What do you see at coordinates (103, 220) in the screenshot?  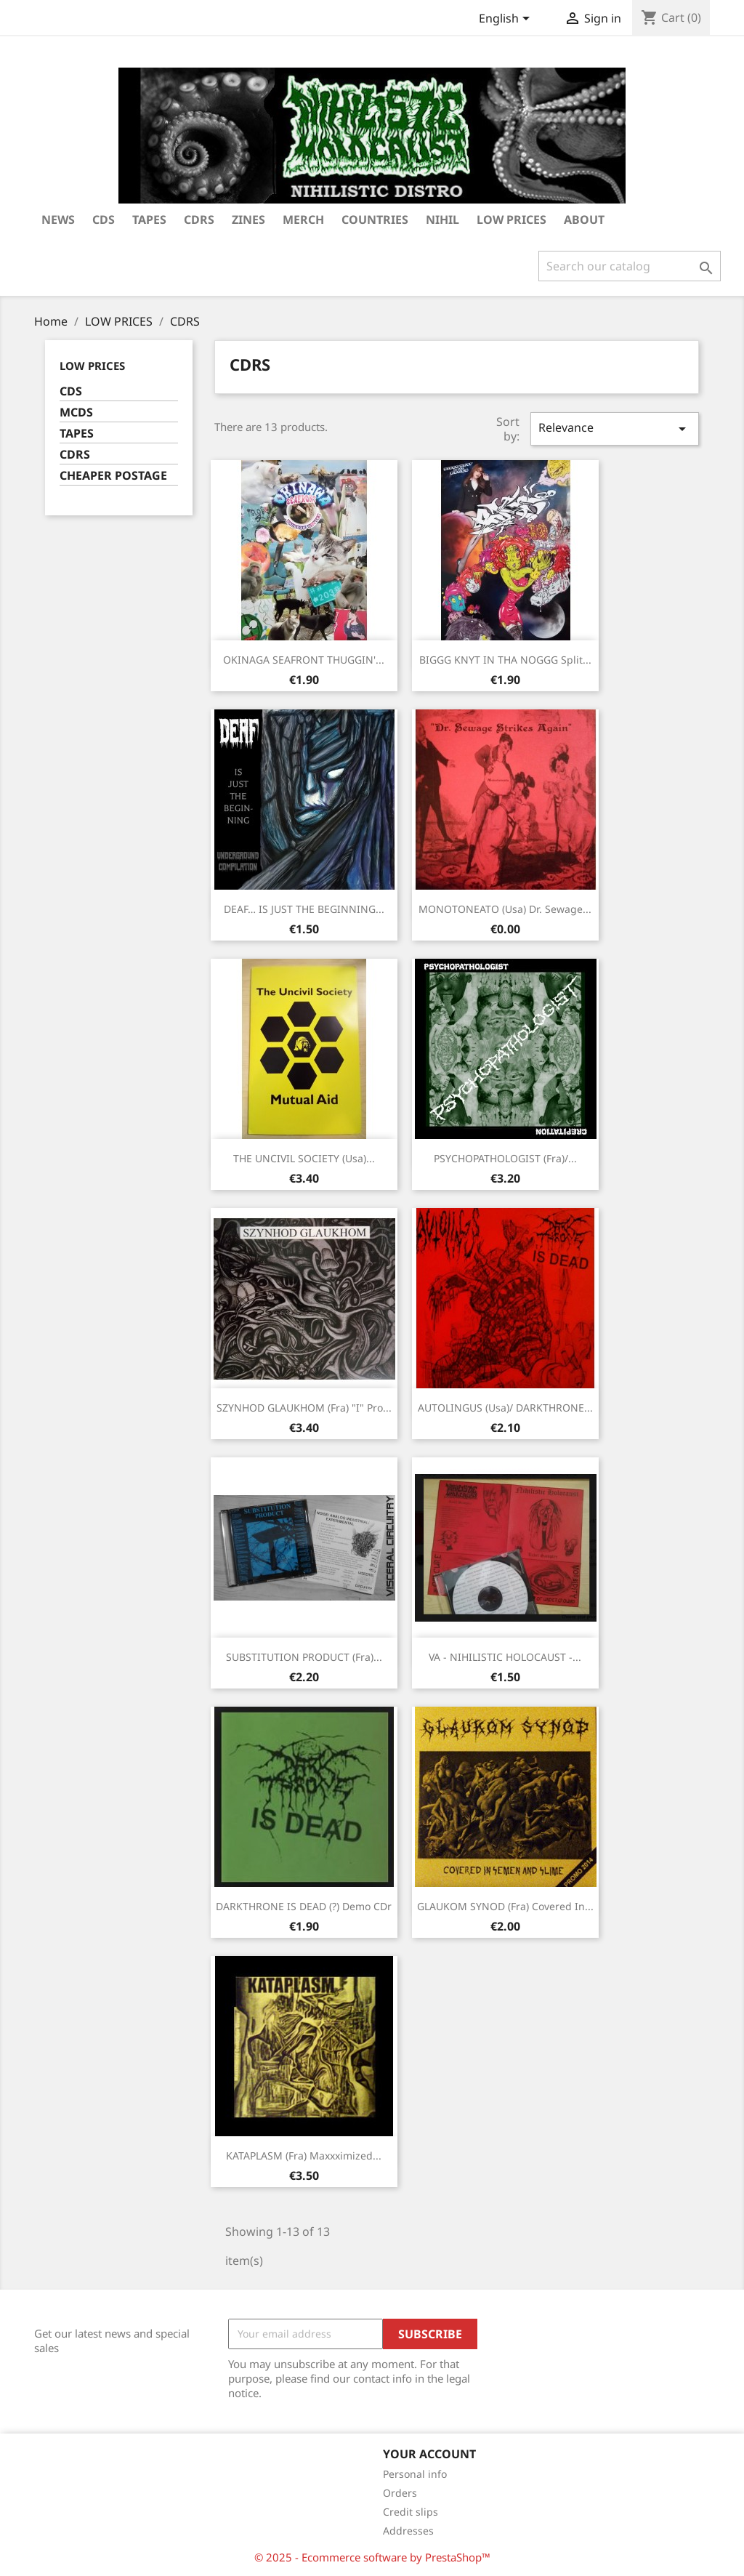 I see `CDs` at bounding box center [103, 220].